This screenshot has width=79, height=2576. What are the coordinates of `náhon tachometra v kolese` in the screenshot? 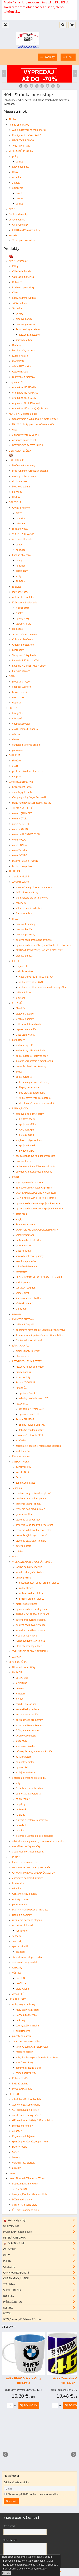 It's located at (30, 1640).